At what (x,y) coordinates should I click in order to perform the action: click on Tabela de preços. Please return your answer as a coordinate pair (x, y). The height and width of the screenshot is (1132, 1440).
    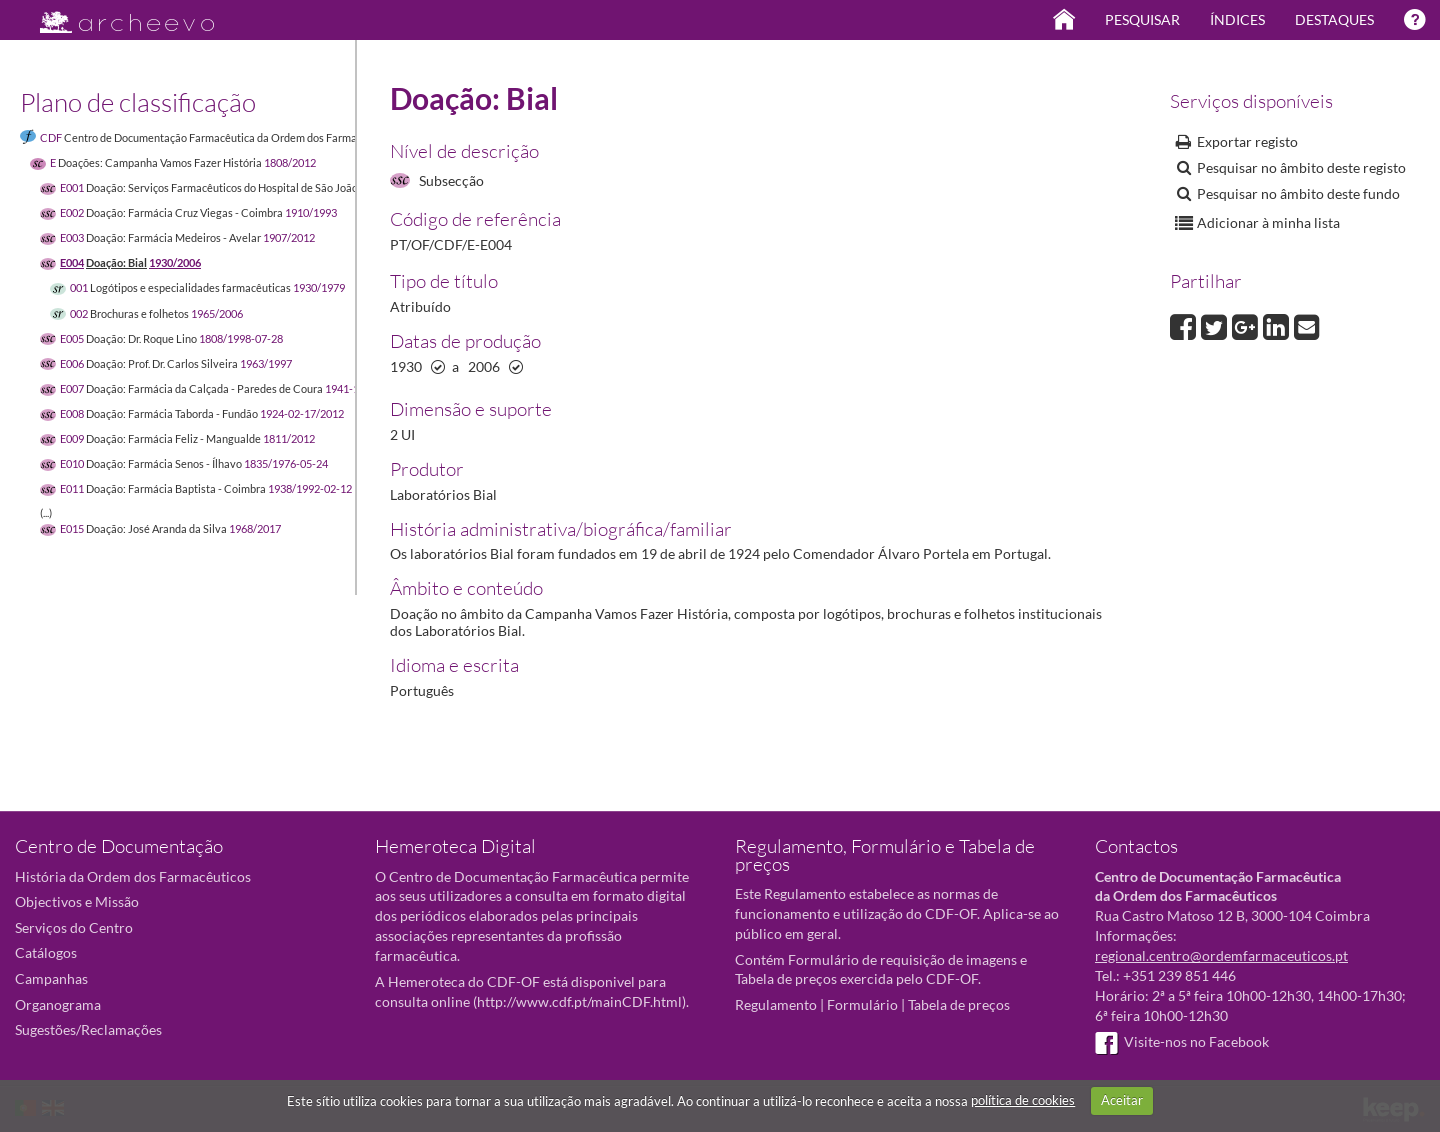
    Looking at the image, I should click on (959, 1004).